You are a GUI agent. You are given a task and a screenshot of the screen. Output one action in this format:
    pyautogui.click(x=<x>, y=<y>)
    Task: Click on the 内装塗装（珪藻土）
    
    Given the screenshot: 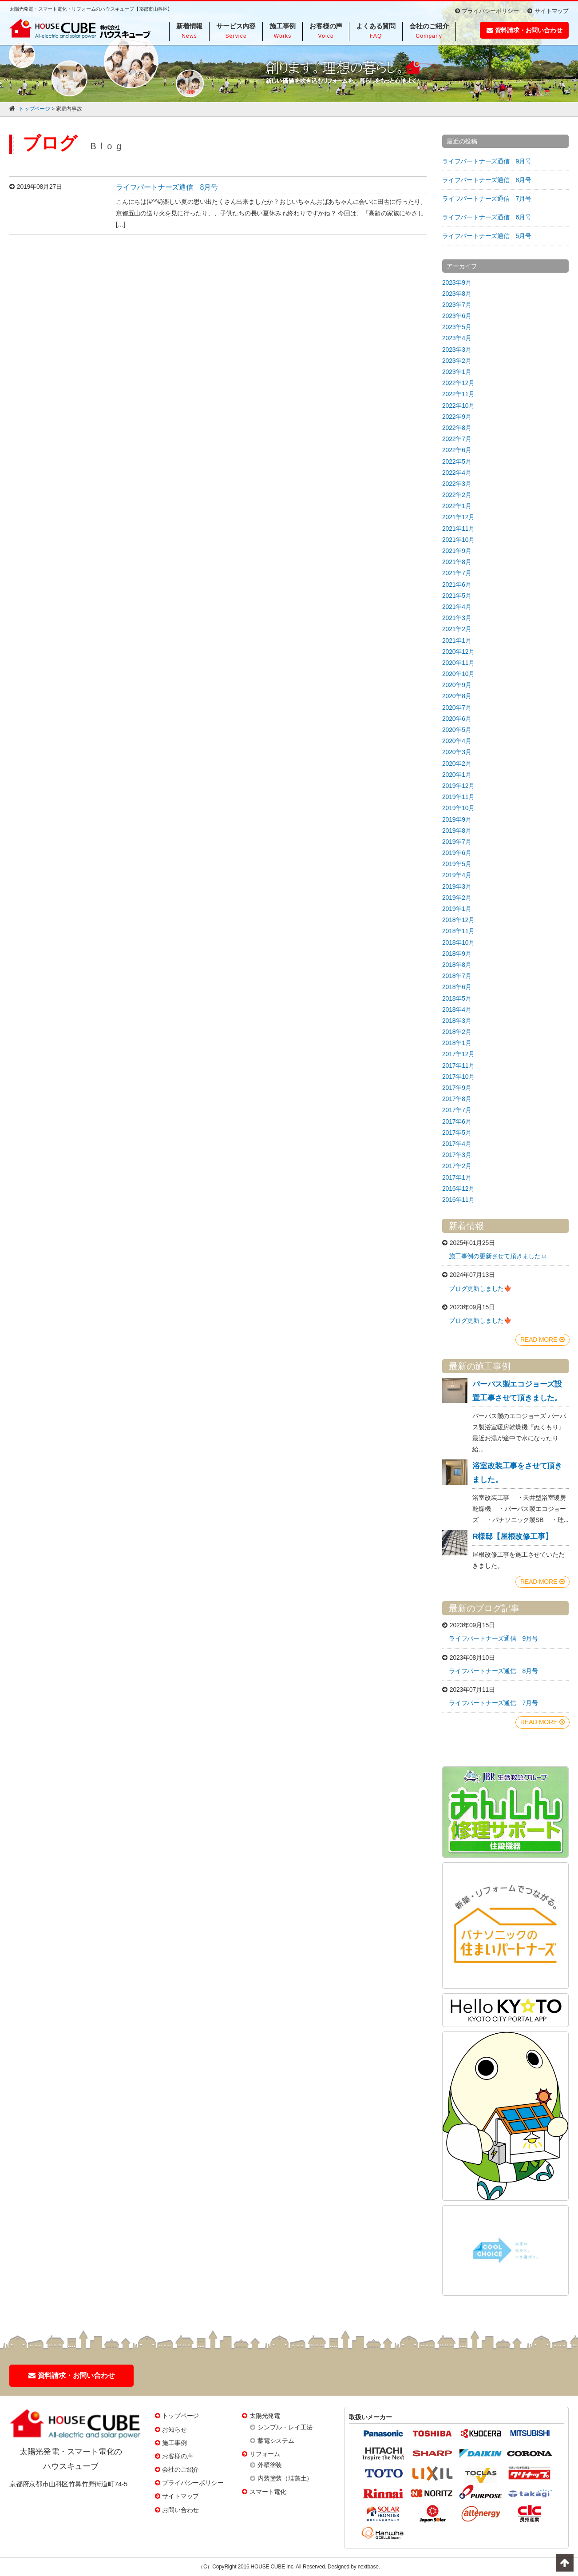 What is the action you would take?
    pyautogui.click(x=285, y=2478)
    